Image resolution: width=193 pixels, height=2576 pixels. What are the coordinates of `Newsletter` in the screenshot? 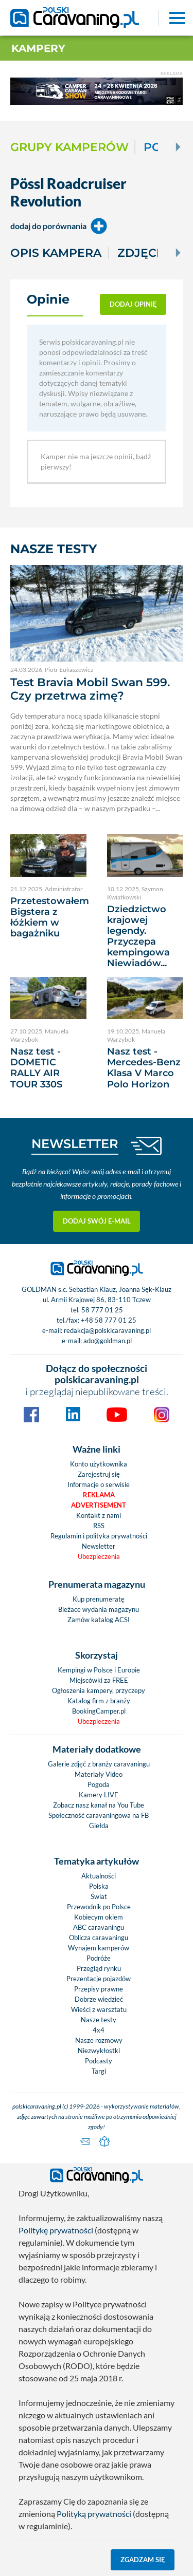 It's located at (98, 1546).